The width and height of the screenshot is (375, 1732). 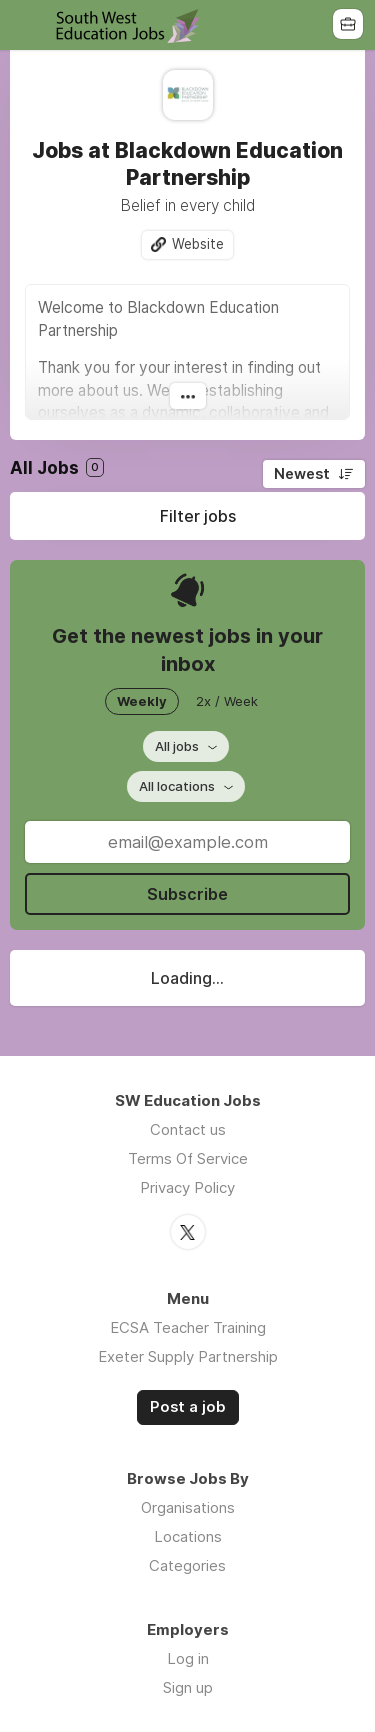 What do you see at coordinates (187, 1187) in the screenshot?
I see `Privacy Policy` at bounding box center [187, 1187].